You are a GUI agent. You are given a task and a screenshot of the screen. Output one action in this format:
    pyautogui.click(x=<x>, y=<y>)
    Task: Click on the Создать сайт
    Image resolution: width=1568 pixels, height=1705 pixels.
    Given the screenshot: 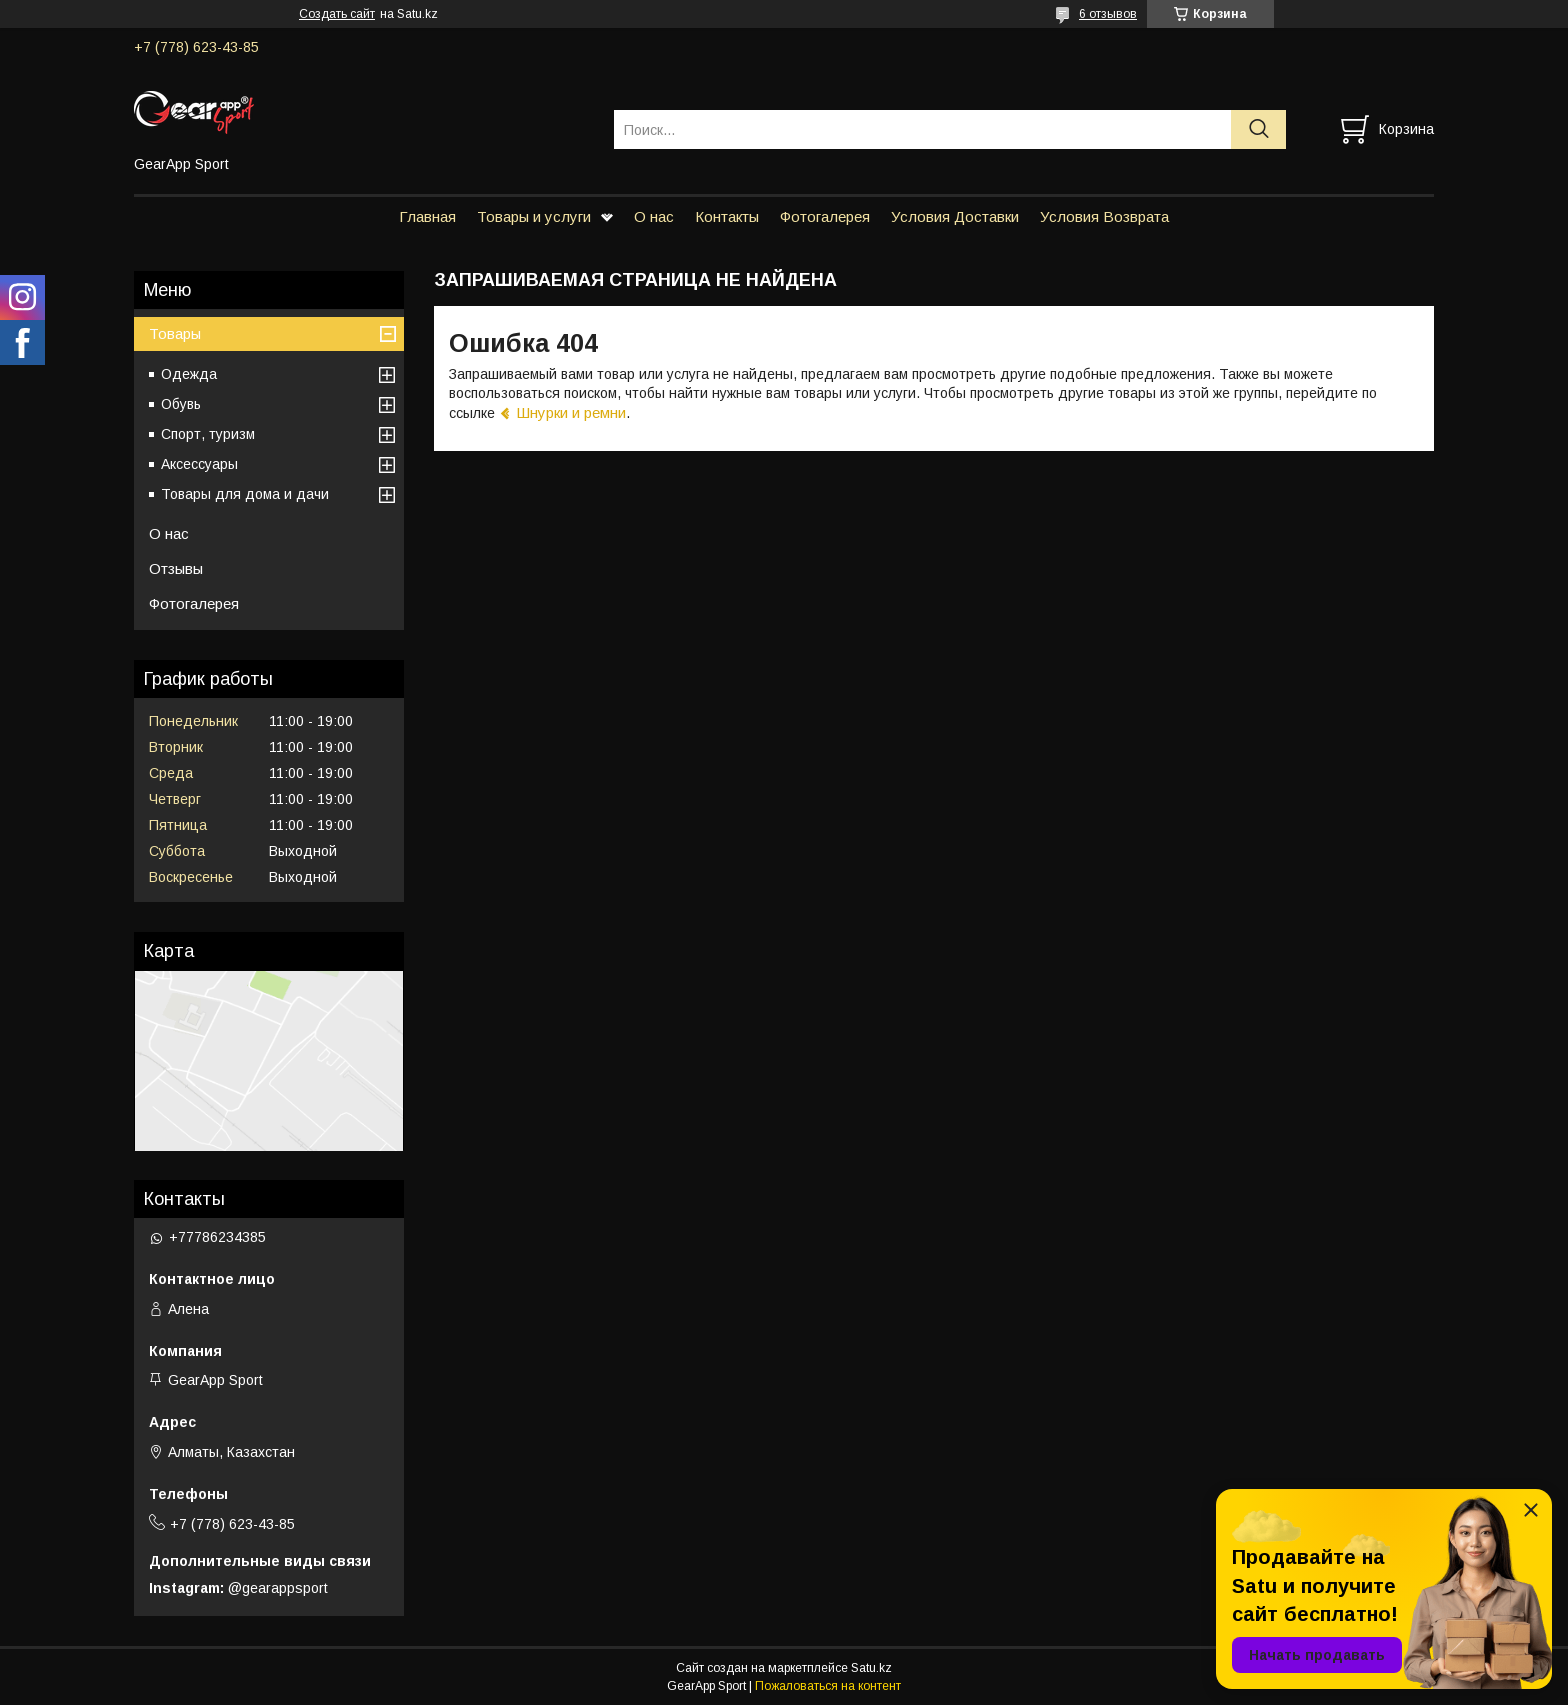 What is the action you would take?
    pyautogui.click(x=337, y=14)
    